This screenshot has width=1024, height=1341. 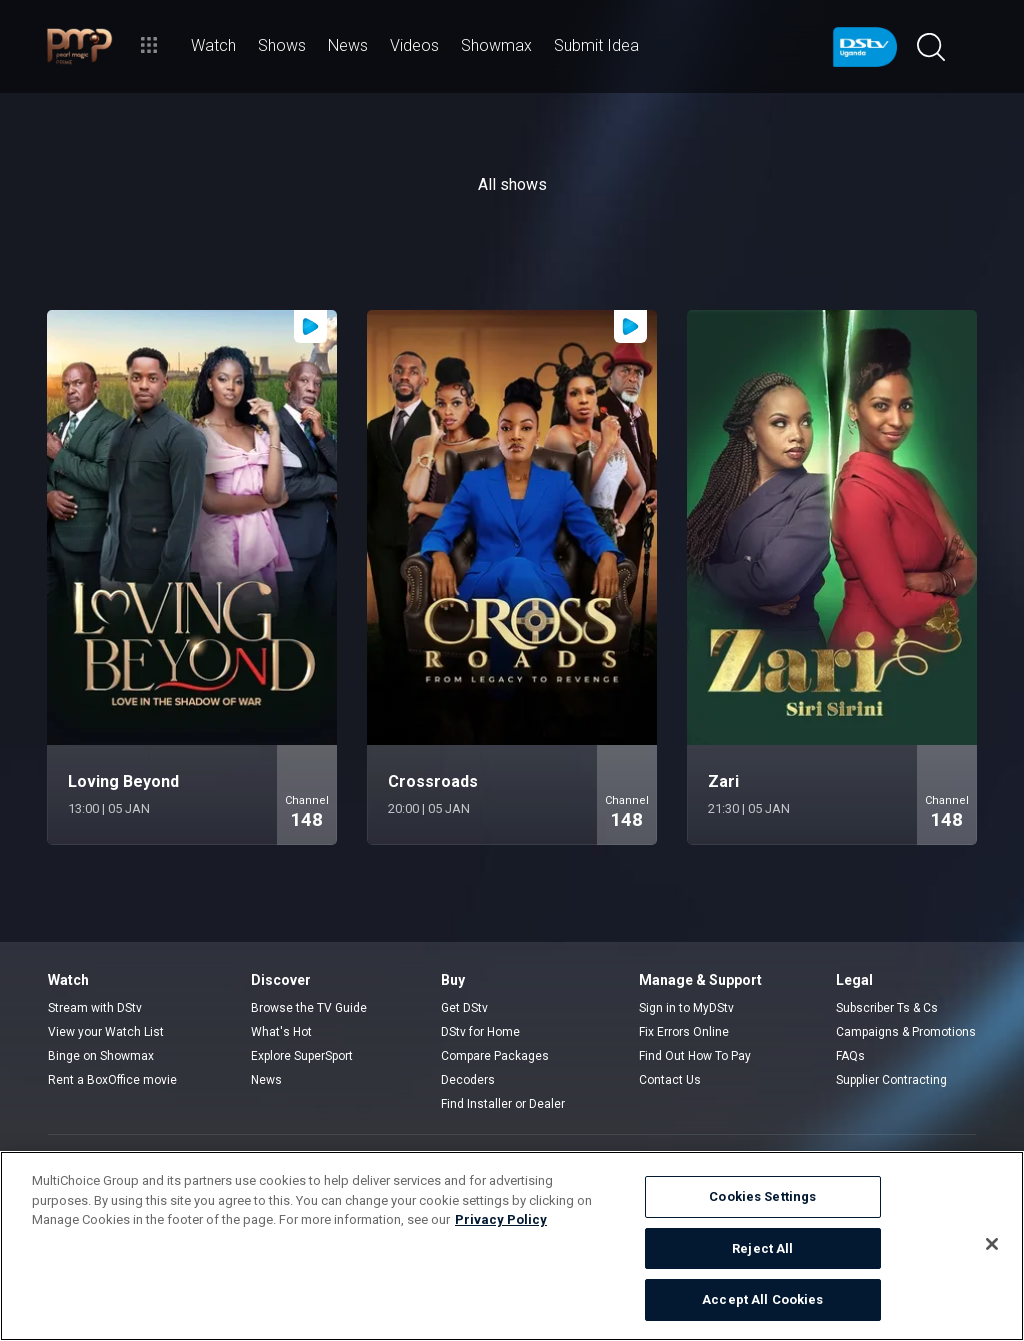 I want to click on Binge on Showmax, so click(x=101, y=1056).